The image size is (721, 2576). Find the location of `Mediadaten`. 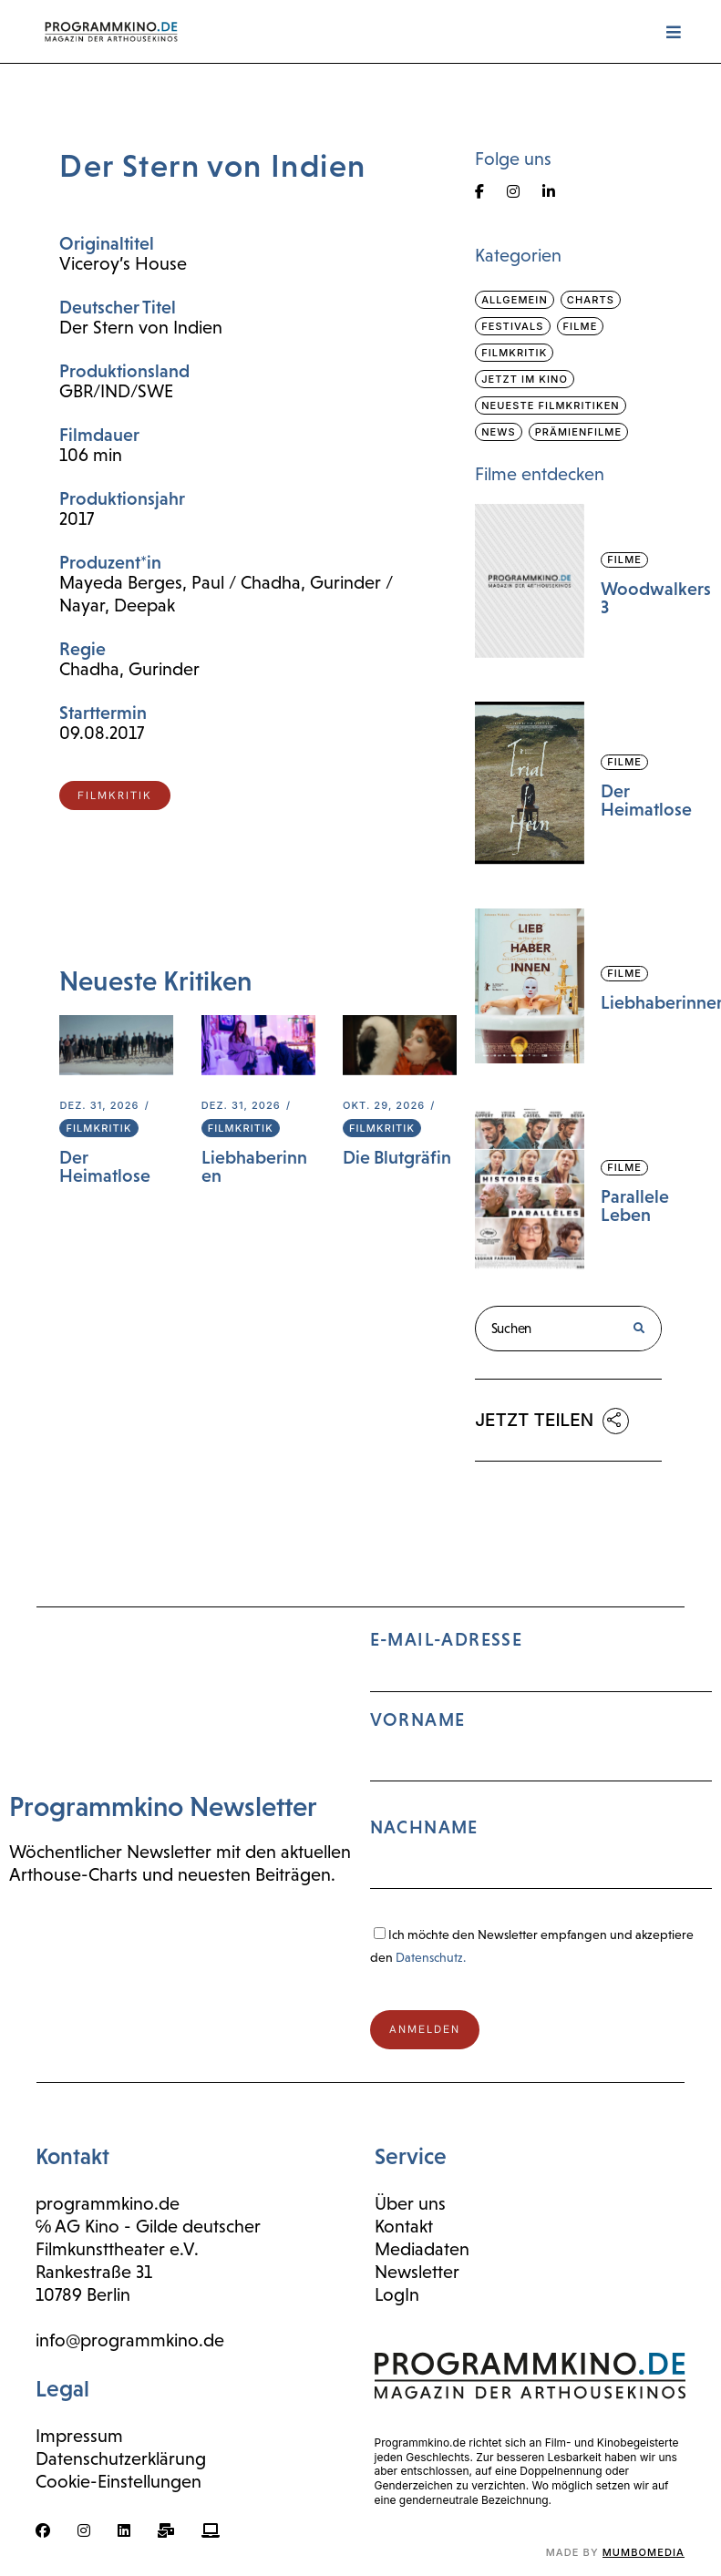

Mediadaten is located at coordinates (422, 2249).